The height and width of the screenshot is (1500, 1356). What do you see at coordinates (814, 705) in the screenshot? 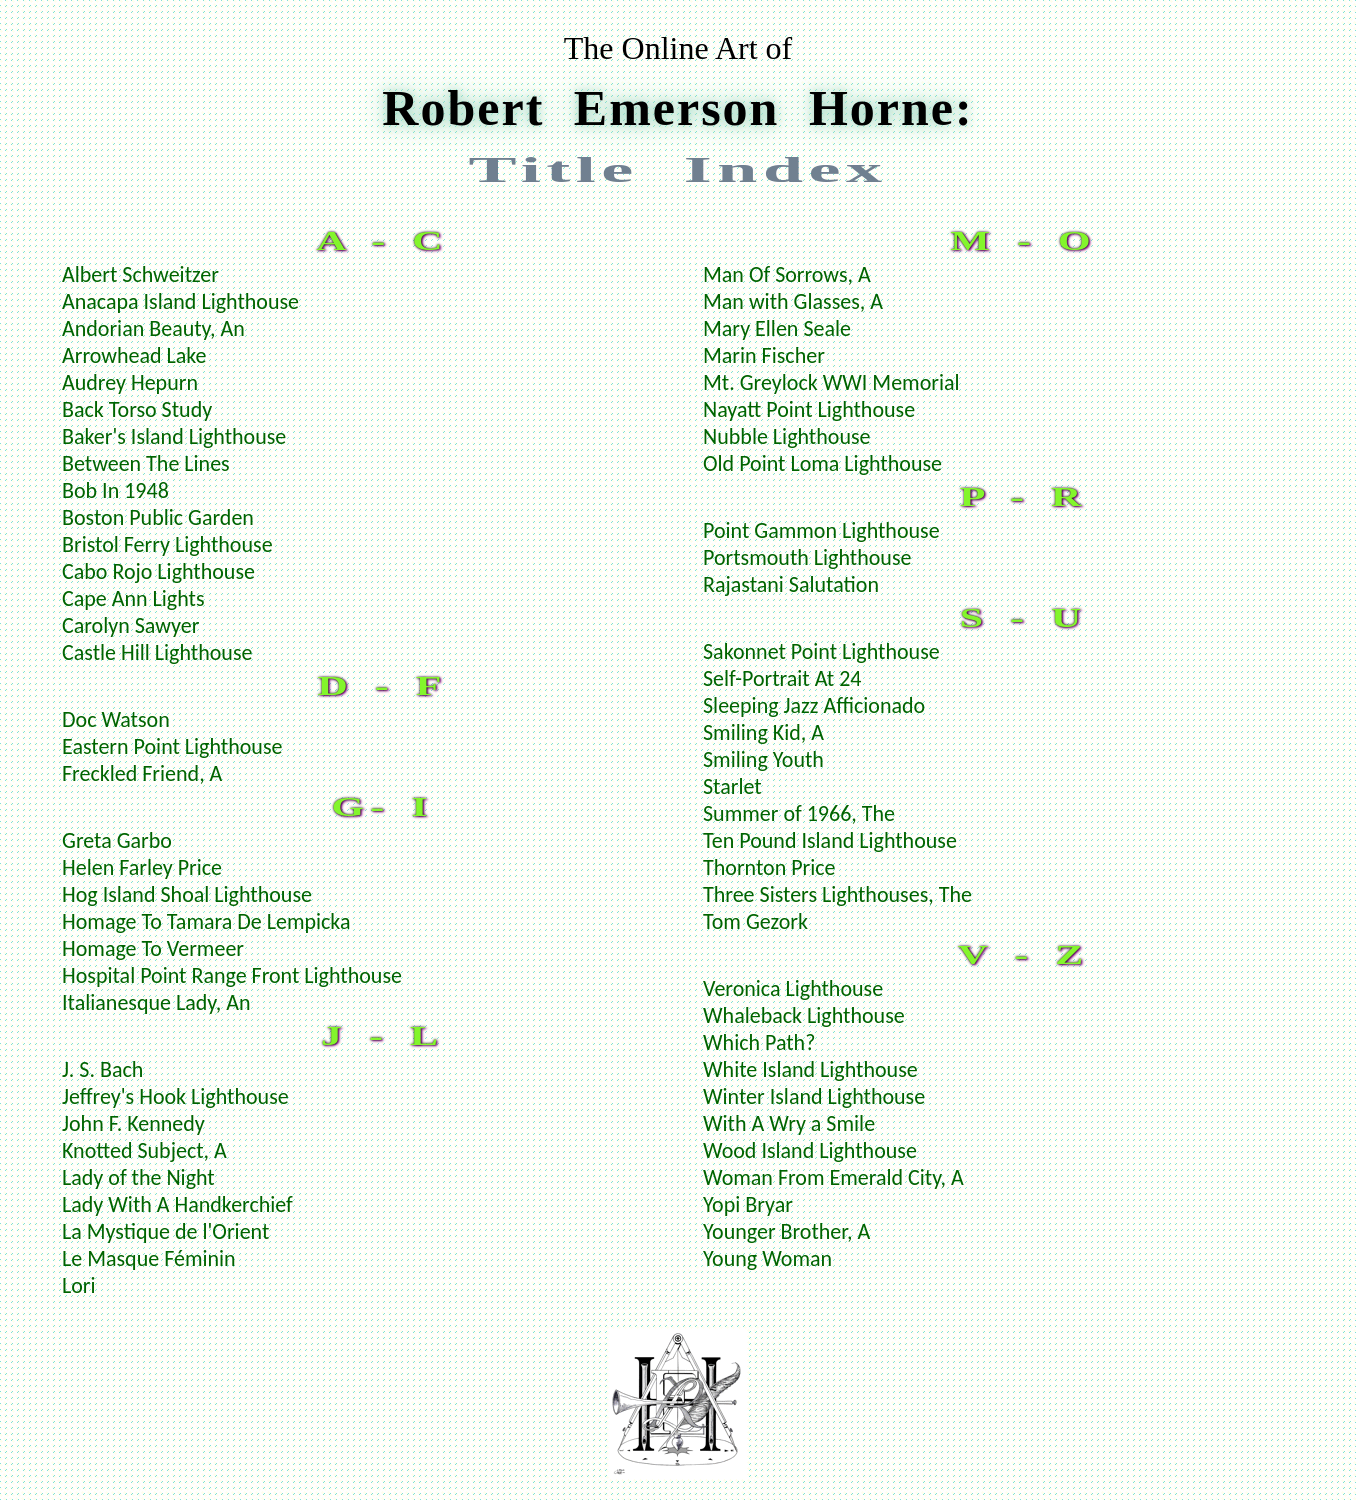
I see `Sleeping Jazz Afficionado` at bounding box center [814, 705].